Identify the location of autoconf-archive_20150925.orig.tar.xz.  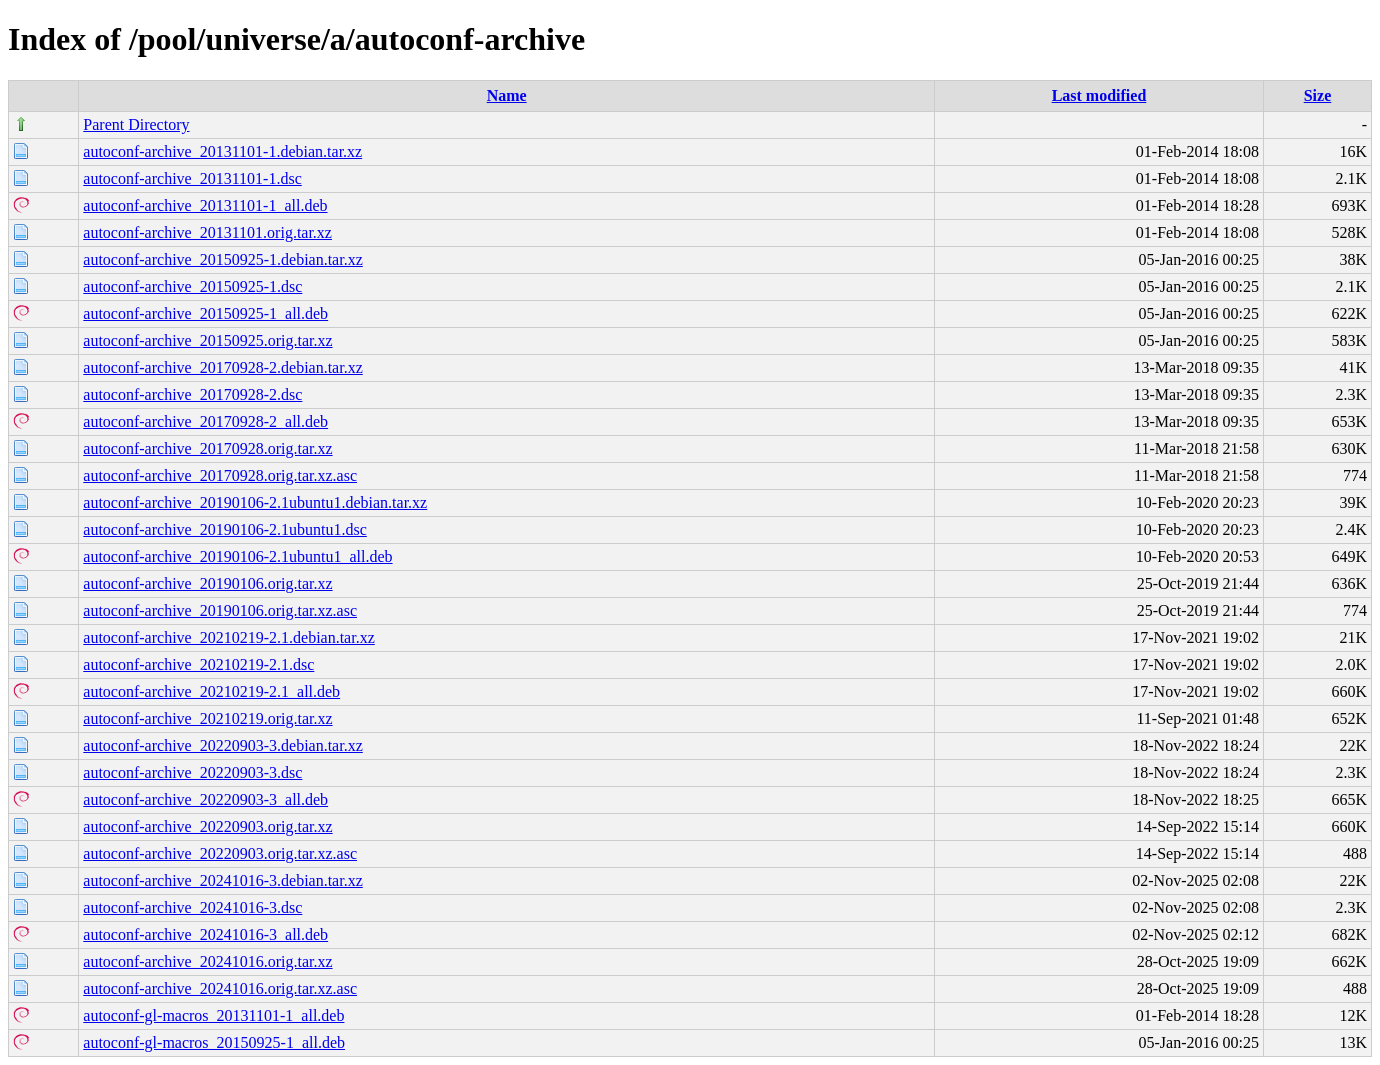
(207, 340).